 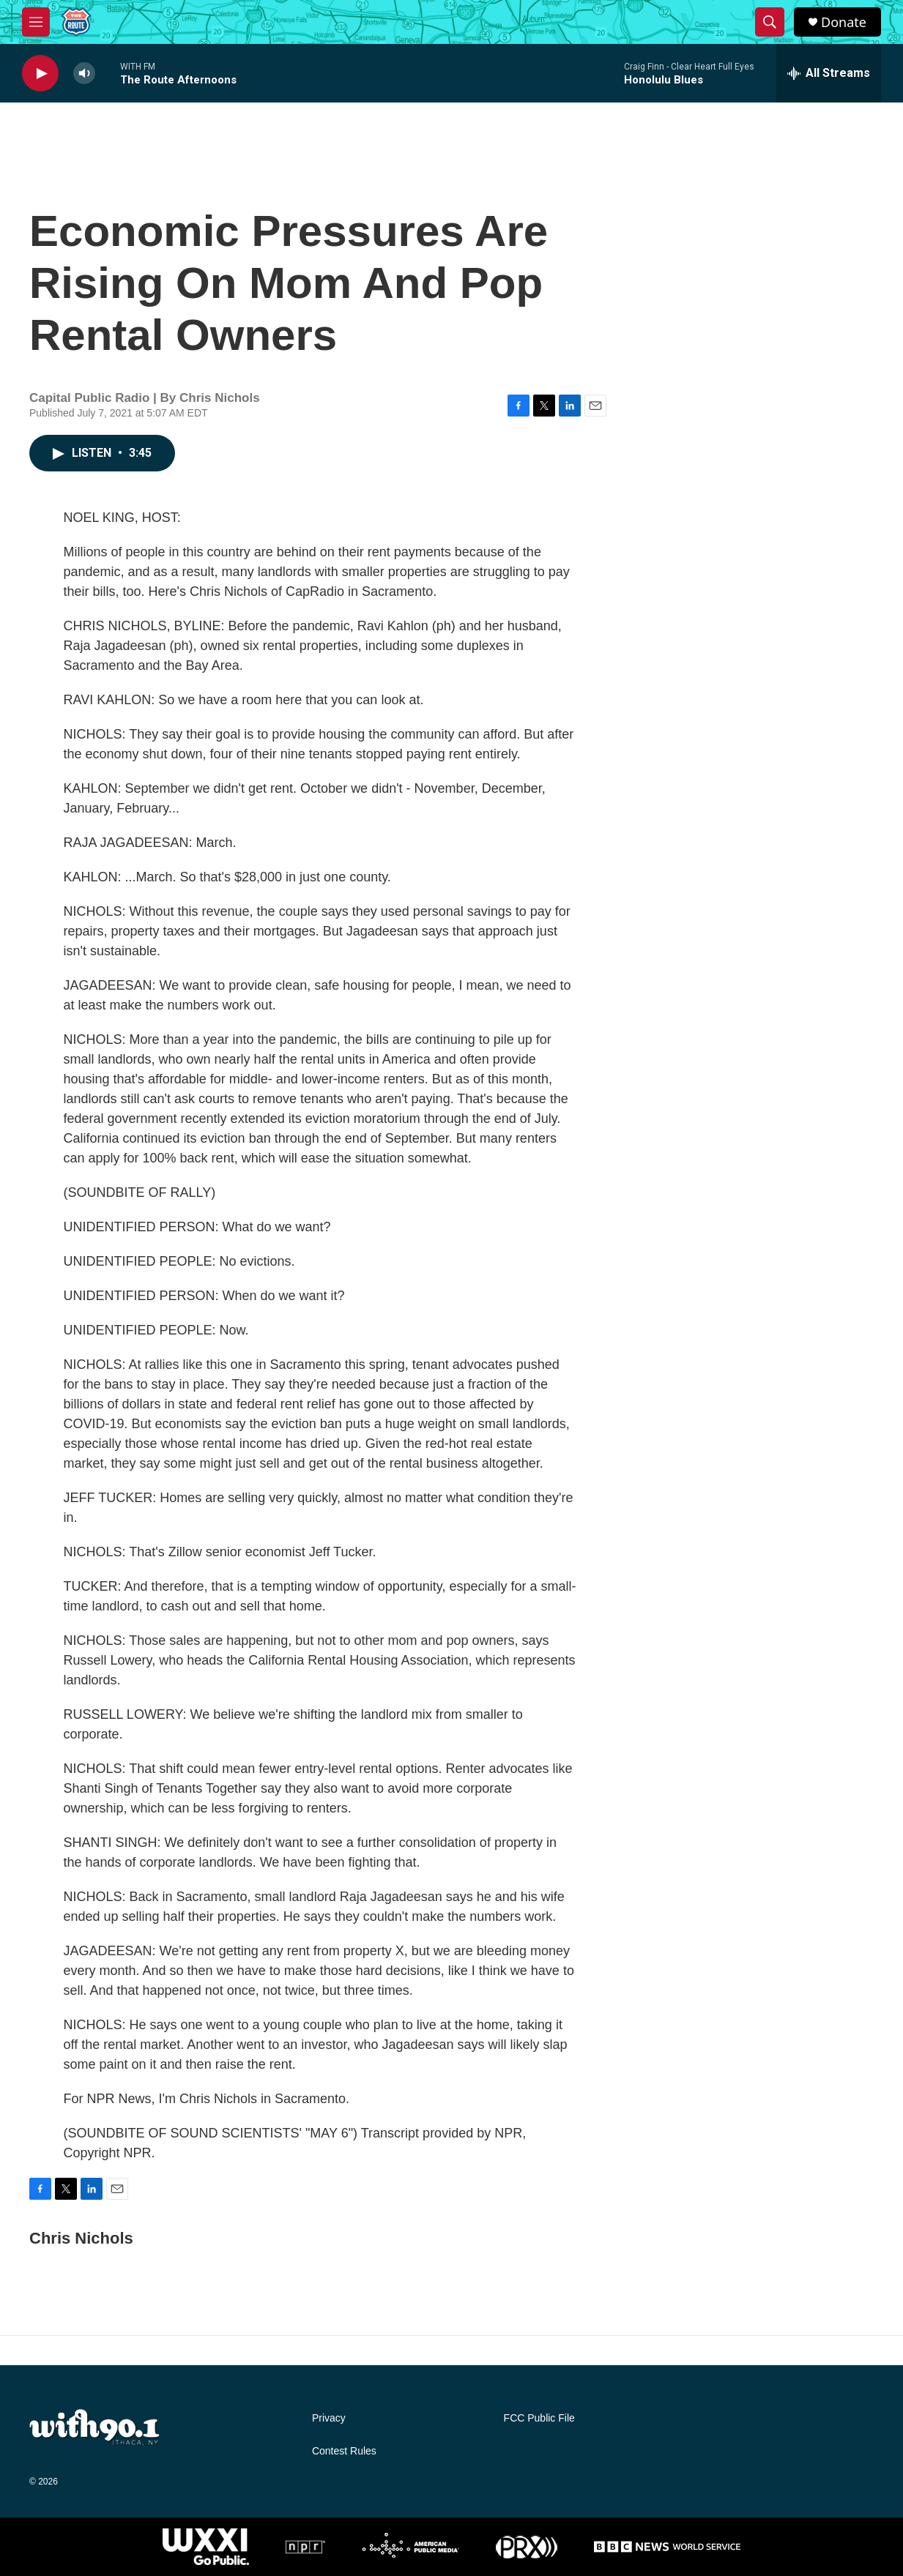 I want to click on [all streams], so click(x=828, y=73).